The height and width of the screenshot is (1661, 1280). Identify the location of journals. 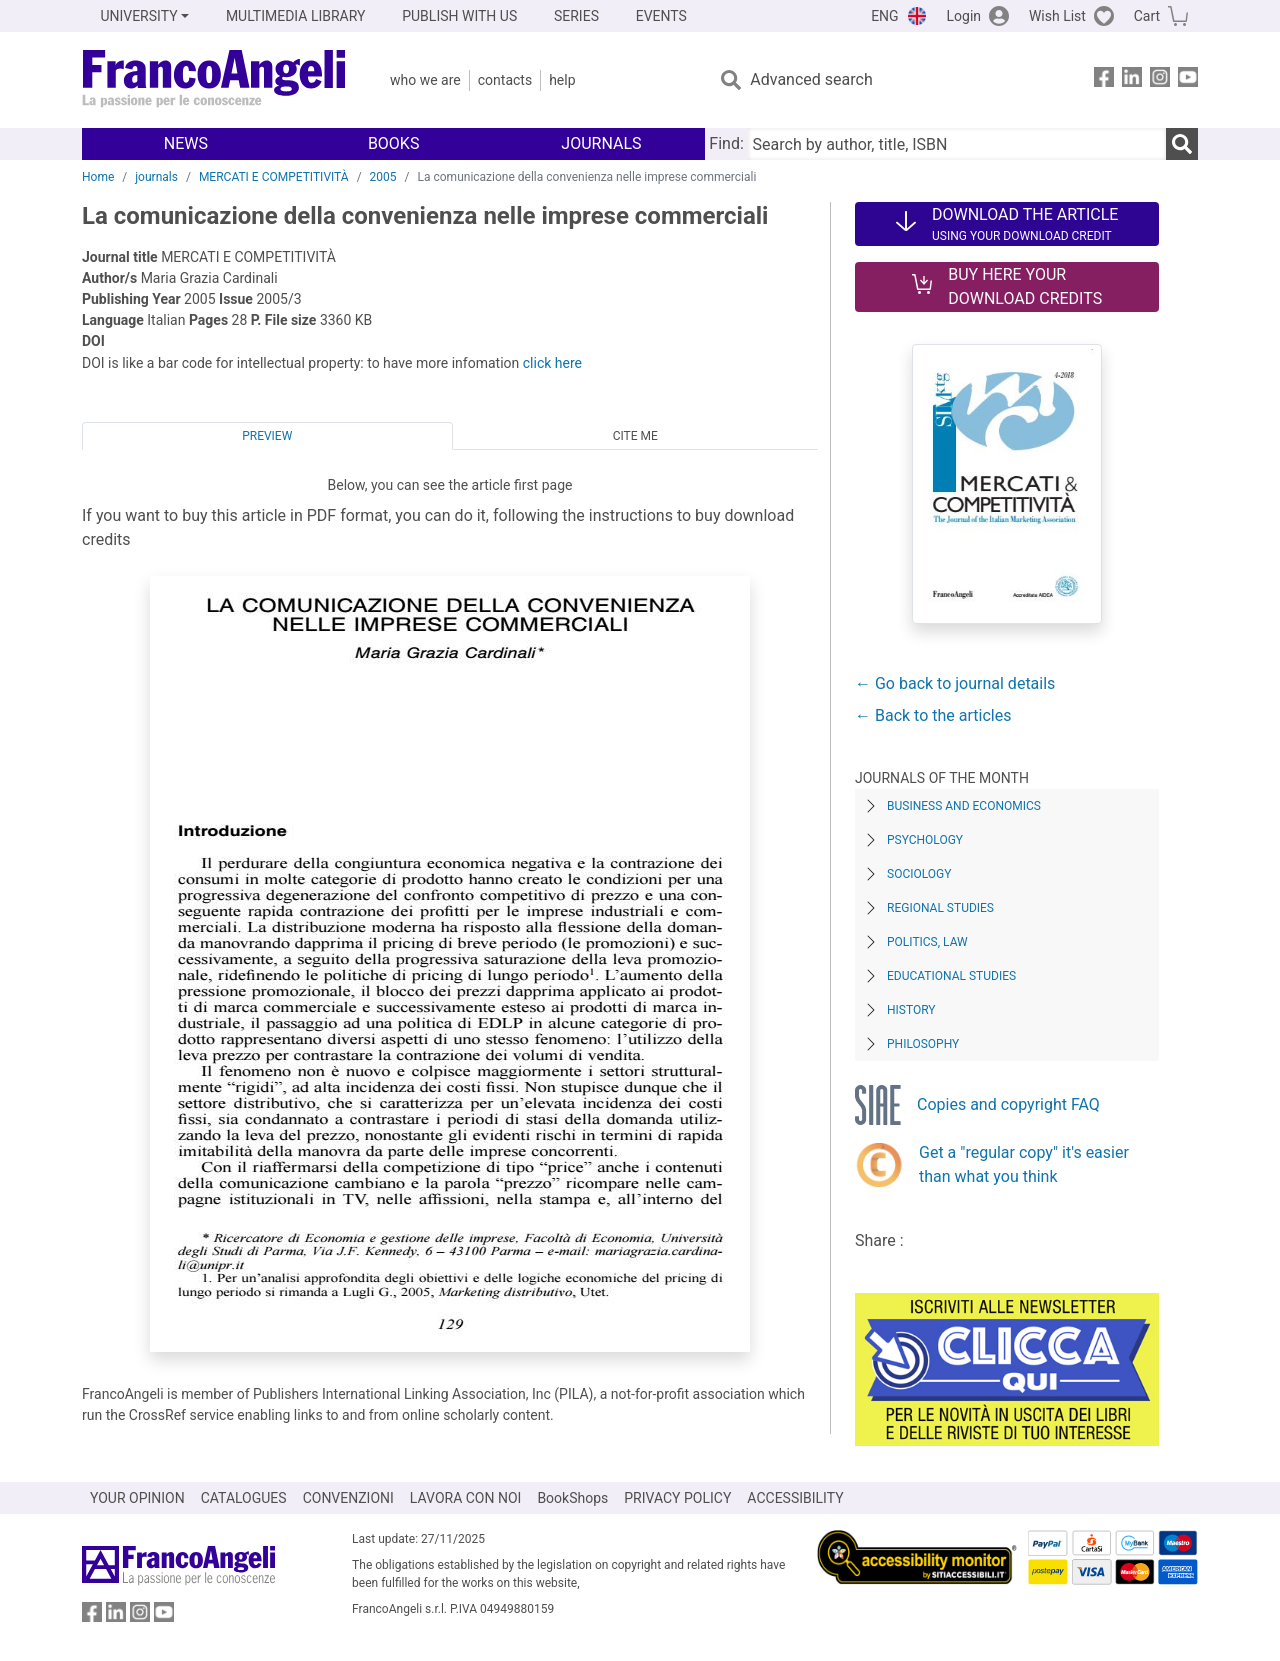
(156, 177).